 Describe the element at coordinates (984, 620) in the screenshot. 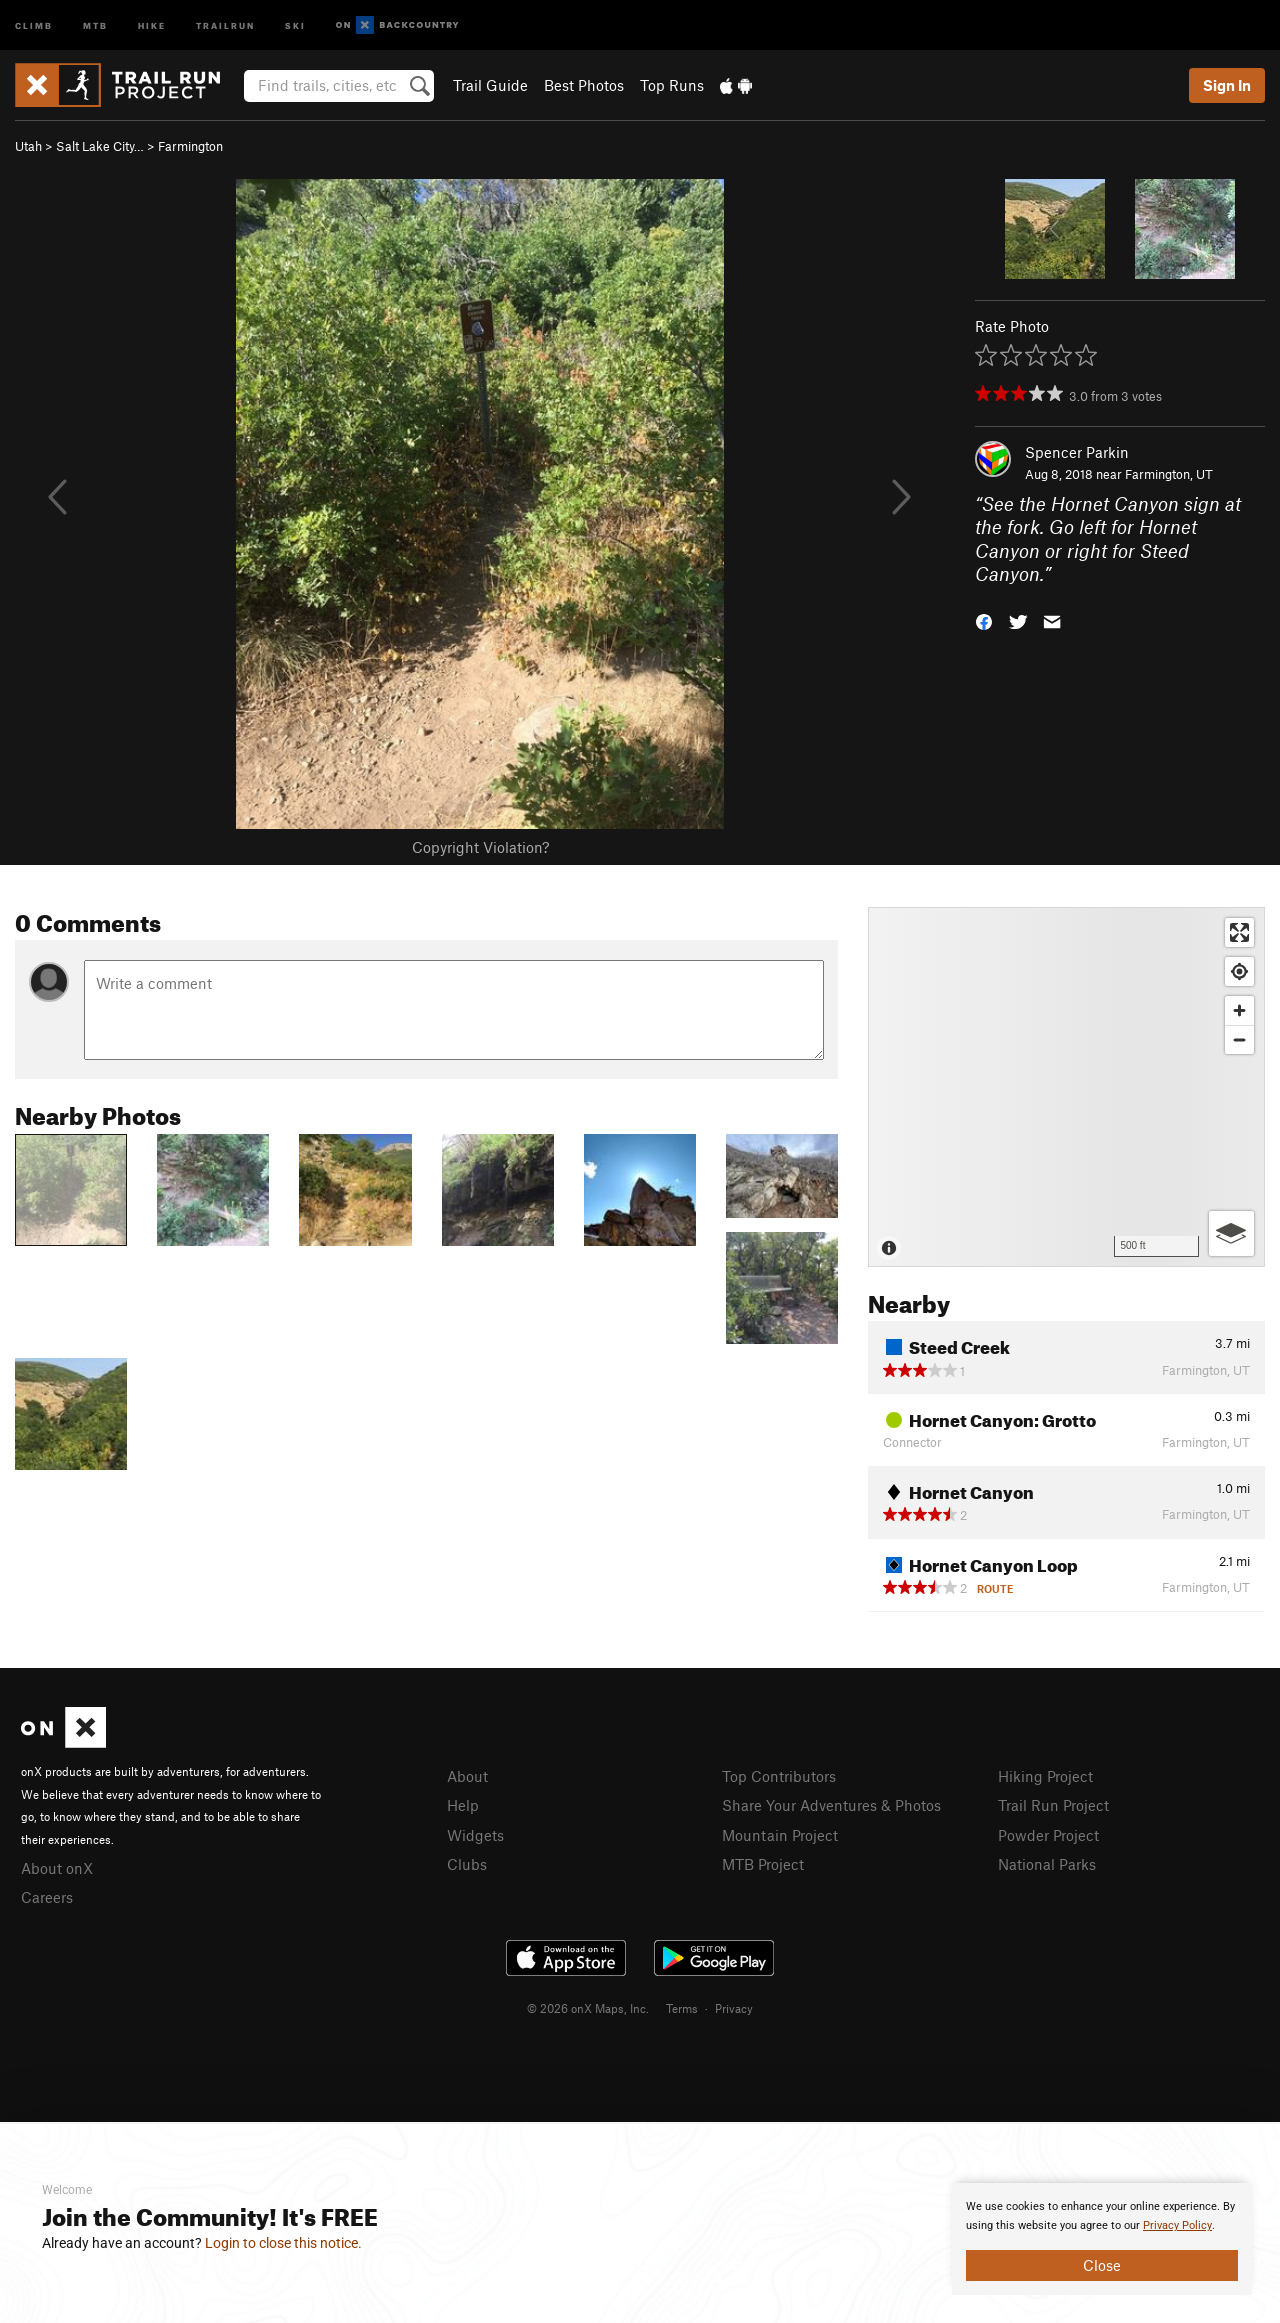

I see `[button]` at that location.